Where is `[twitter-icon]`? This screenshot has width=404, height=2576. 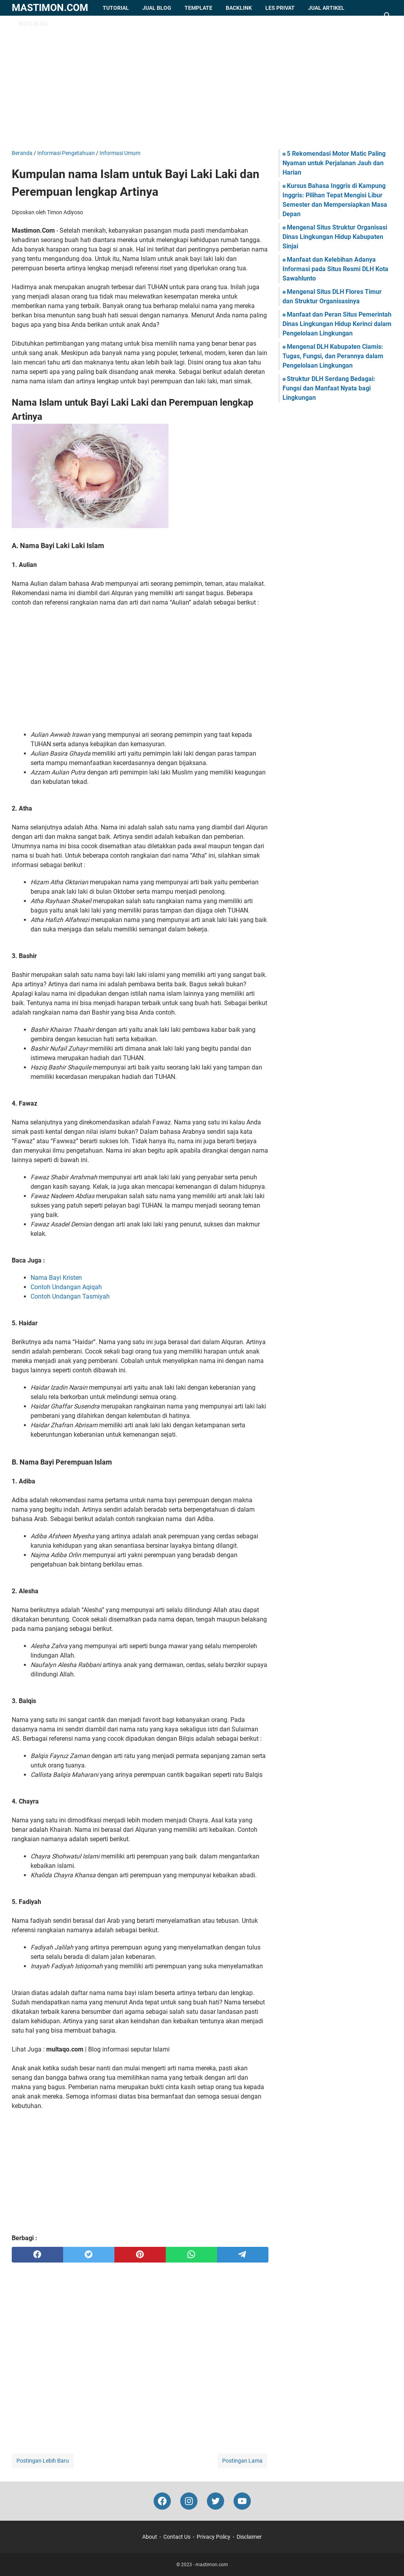 [twitter-icon] is located at coordinates (215, 2501).